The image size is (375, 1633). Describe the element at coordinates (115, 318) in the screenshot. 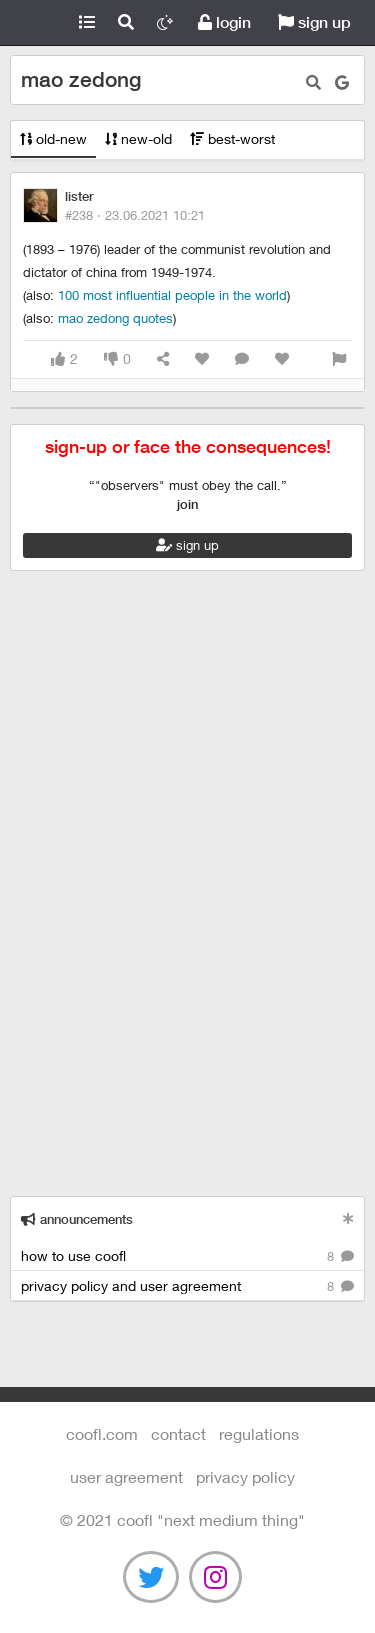

I see `mao zedong quotes` at that location.